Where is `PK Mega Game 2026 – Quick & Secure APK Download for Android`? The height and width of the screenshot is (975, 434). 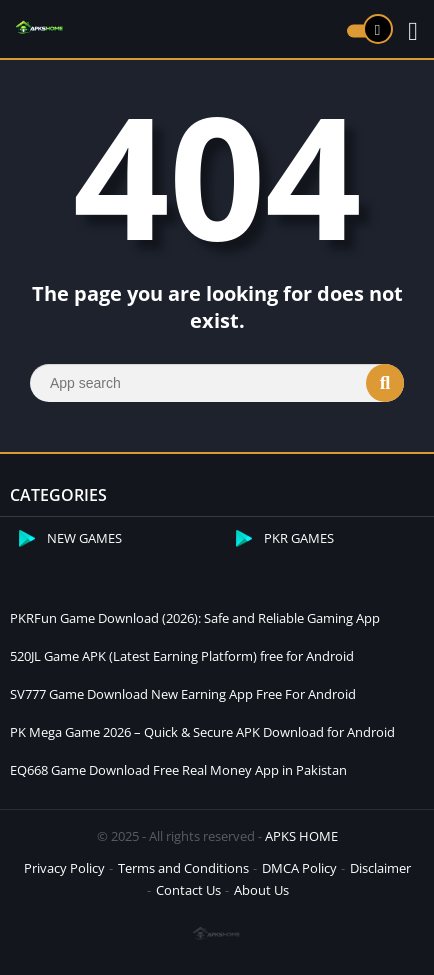 PK Mega Game 2026 – Quick & Secure APK Download for Android is located at coordinates (202, 732).